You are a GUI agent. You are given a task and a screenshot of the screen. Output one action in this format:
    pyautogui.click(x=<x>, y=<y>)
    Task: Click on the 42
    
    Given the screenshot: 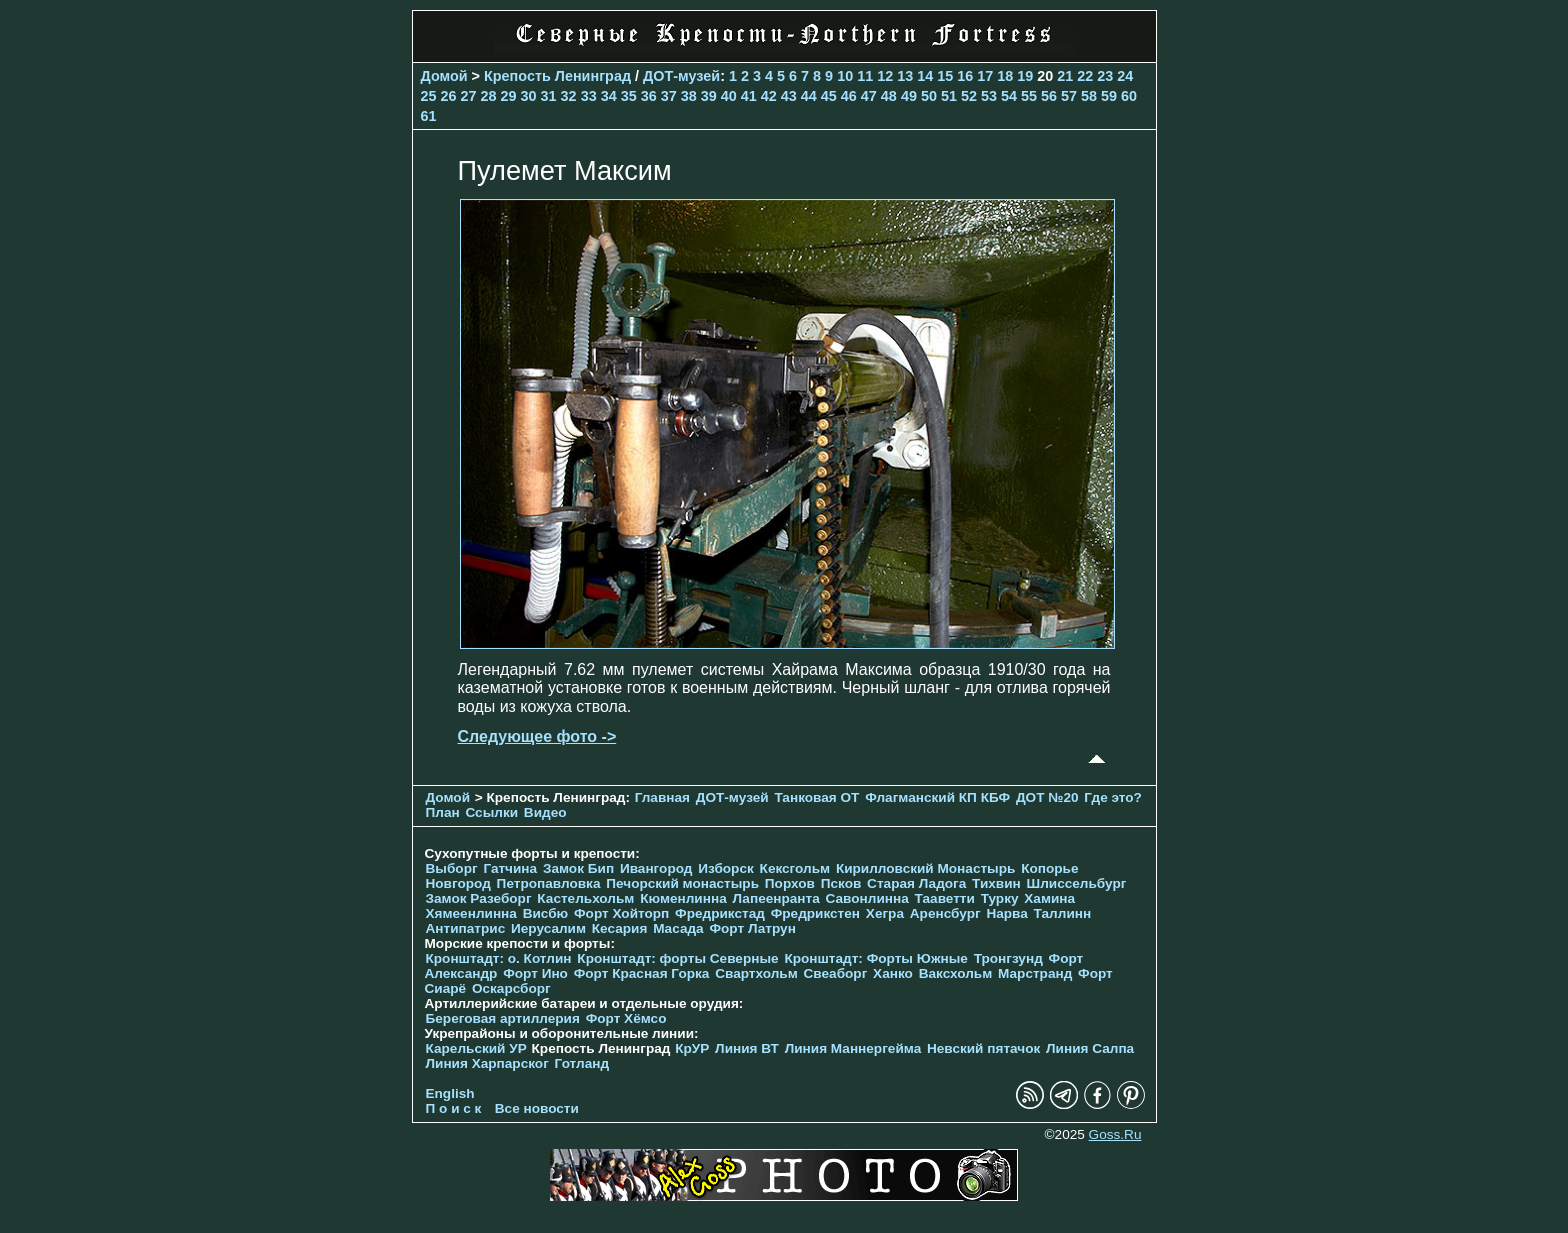 What is the action you would take?
    pyautogui.click(x=769, y=96)
    